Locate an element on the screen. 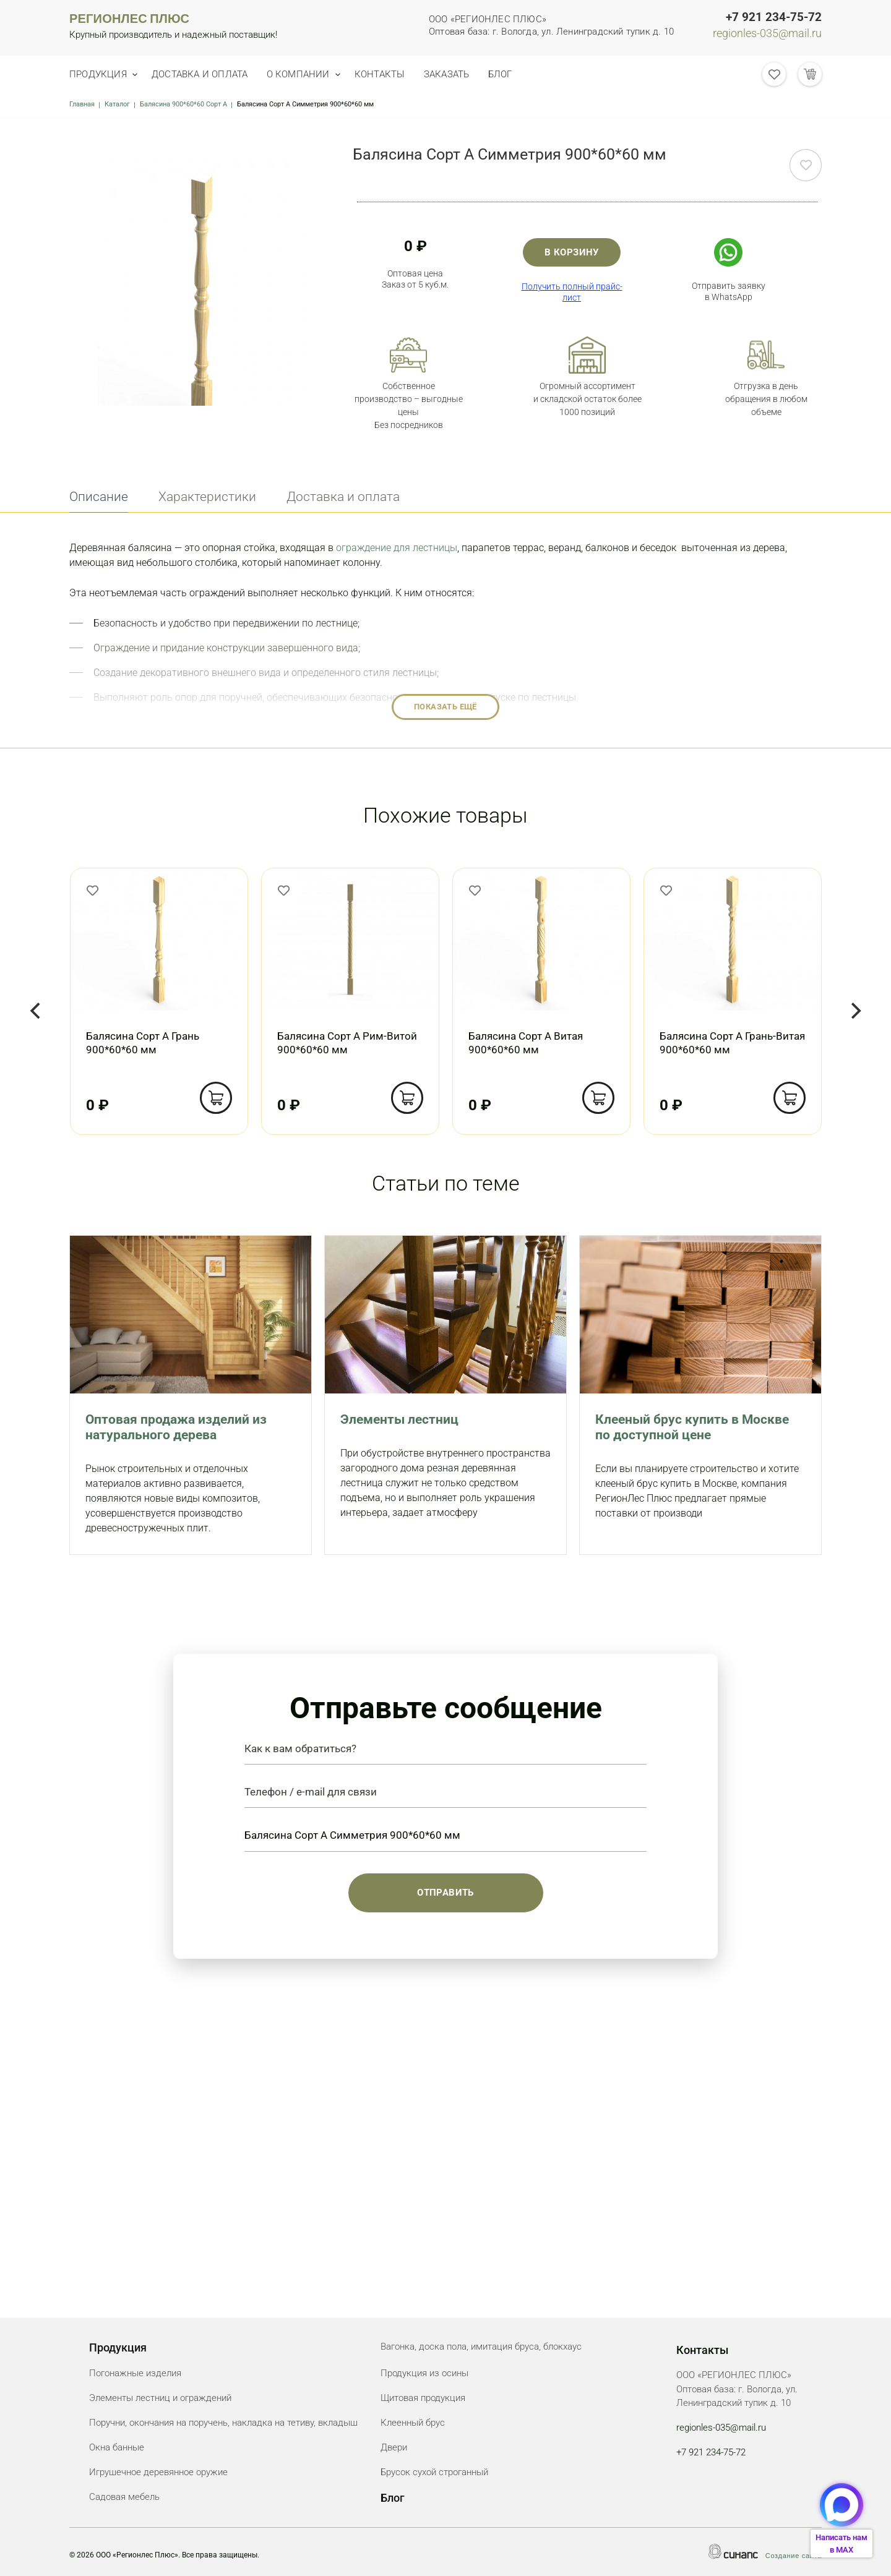 The image size is (891, 2576). +7 921 234-75-72 is located at coordinates (774, 17).